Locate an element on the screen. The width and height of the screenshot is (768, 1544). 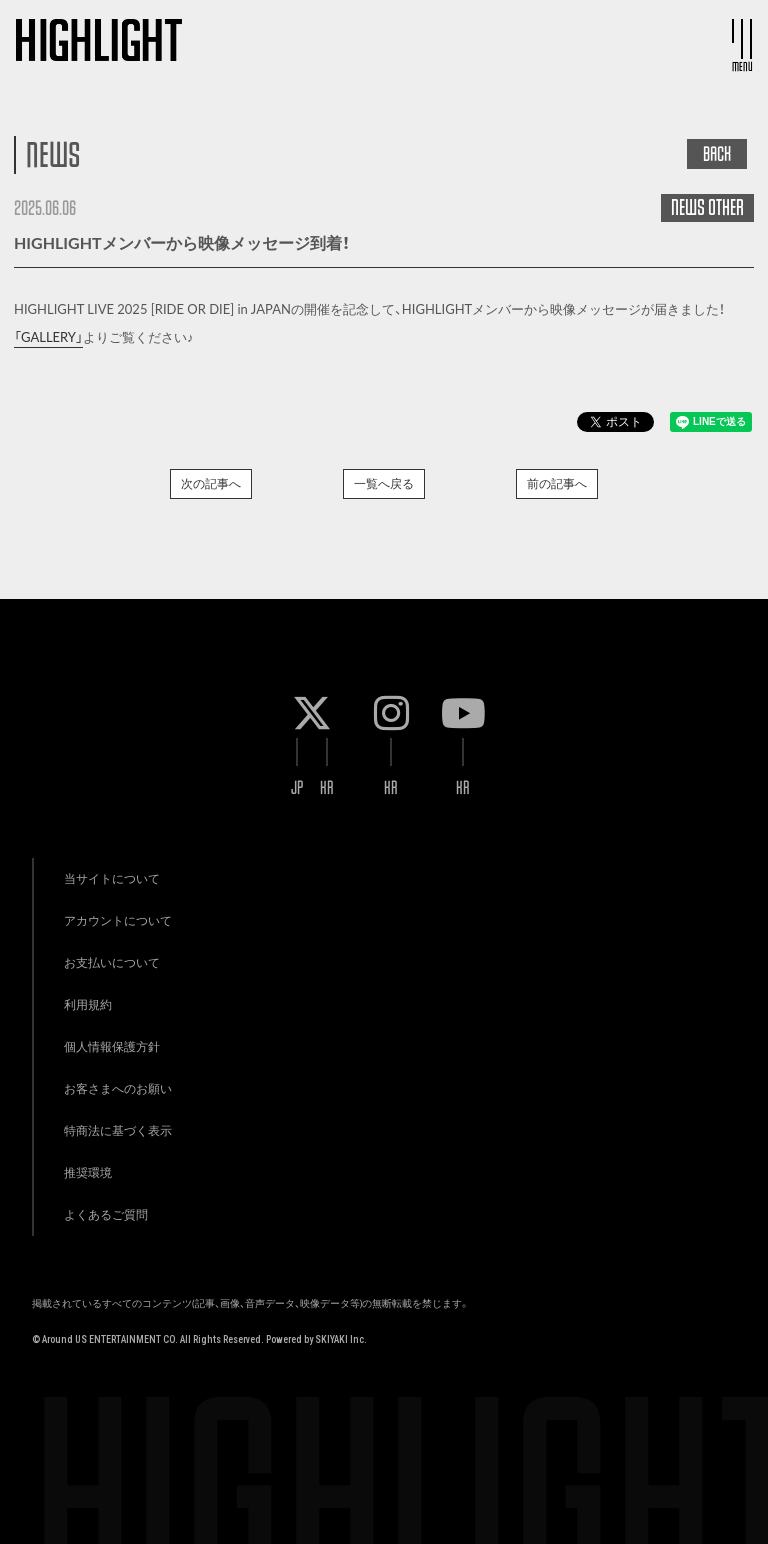
よくあるご質問 is located at coordinates (106, 1214).